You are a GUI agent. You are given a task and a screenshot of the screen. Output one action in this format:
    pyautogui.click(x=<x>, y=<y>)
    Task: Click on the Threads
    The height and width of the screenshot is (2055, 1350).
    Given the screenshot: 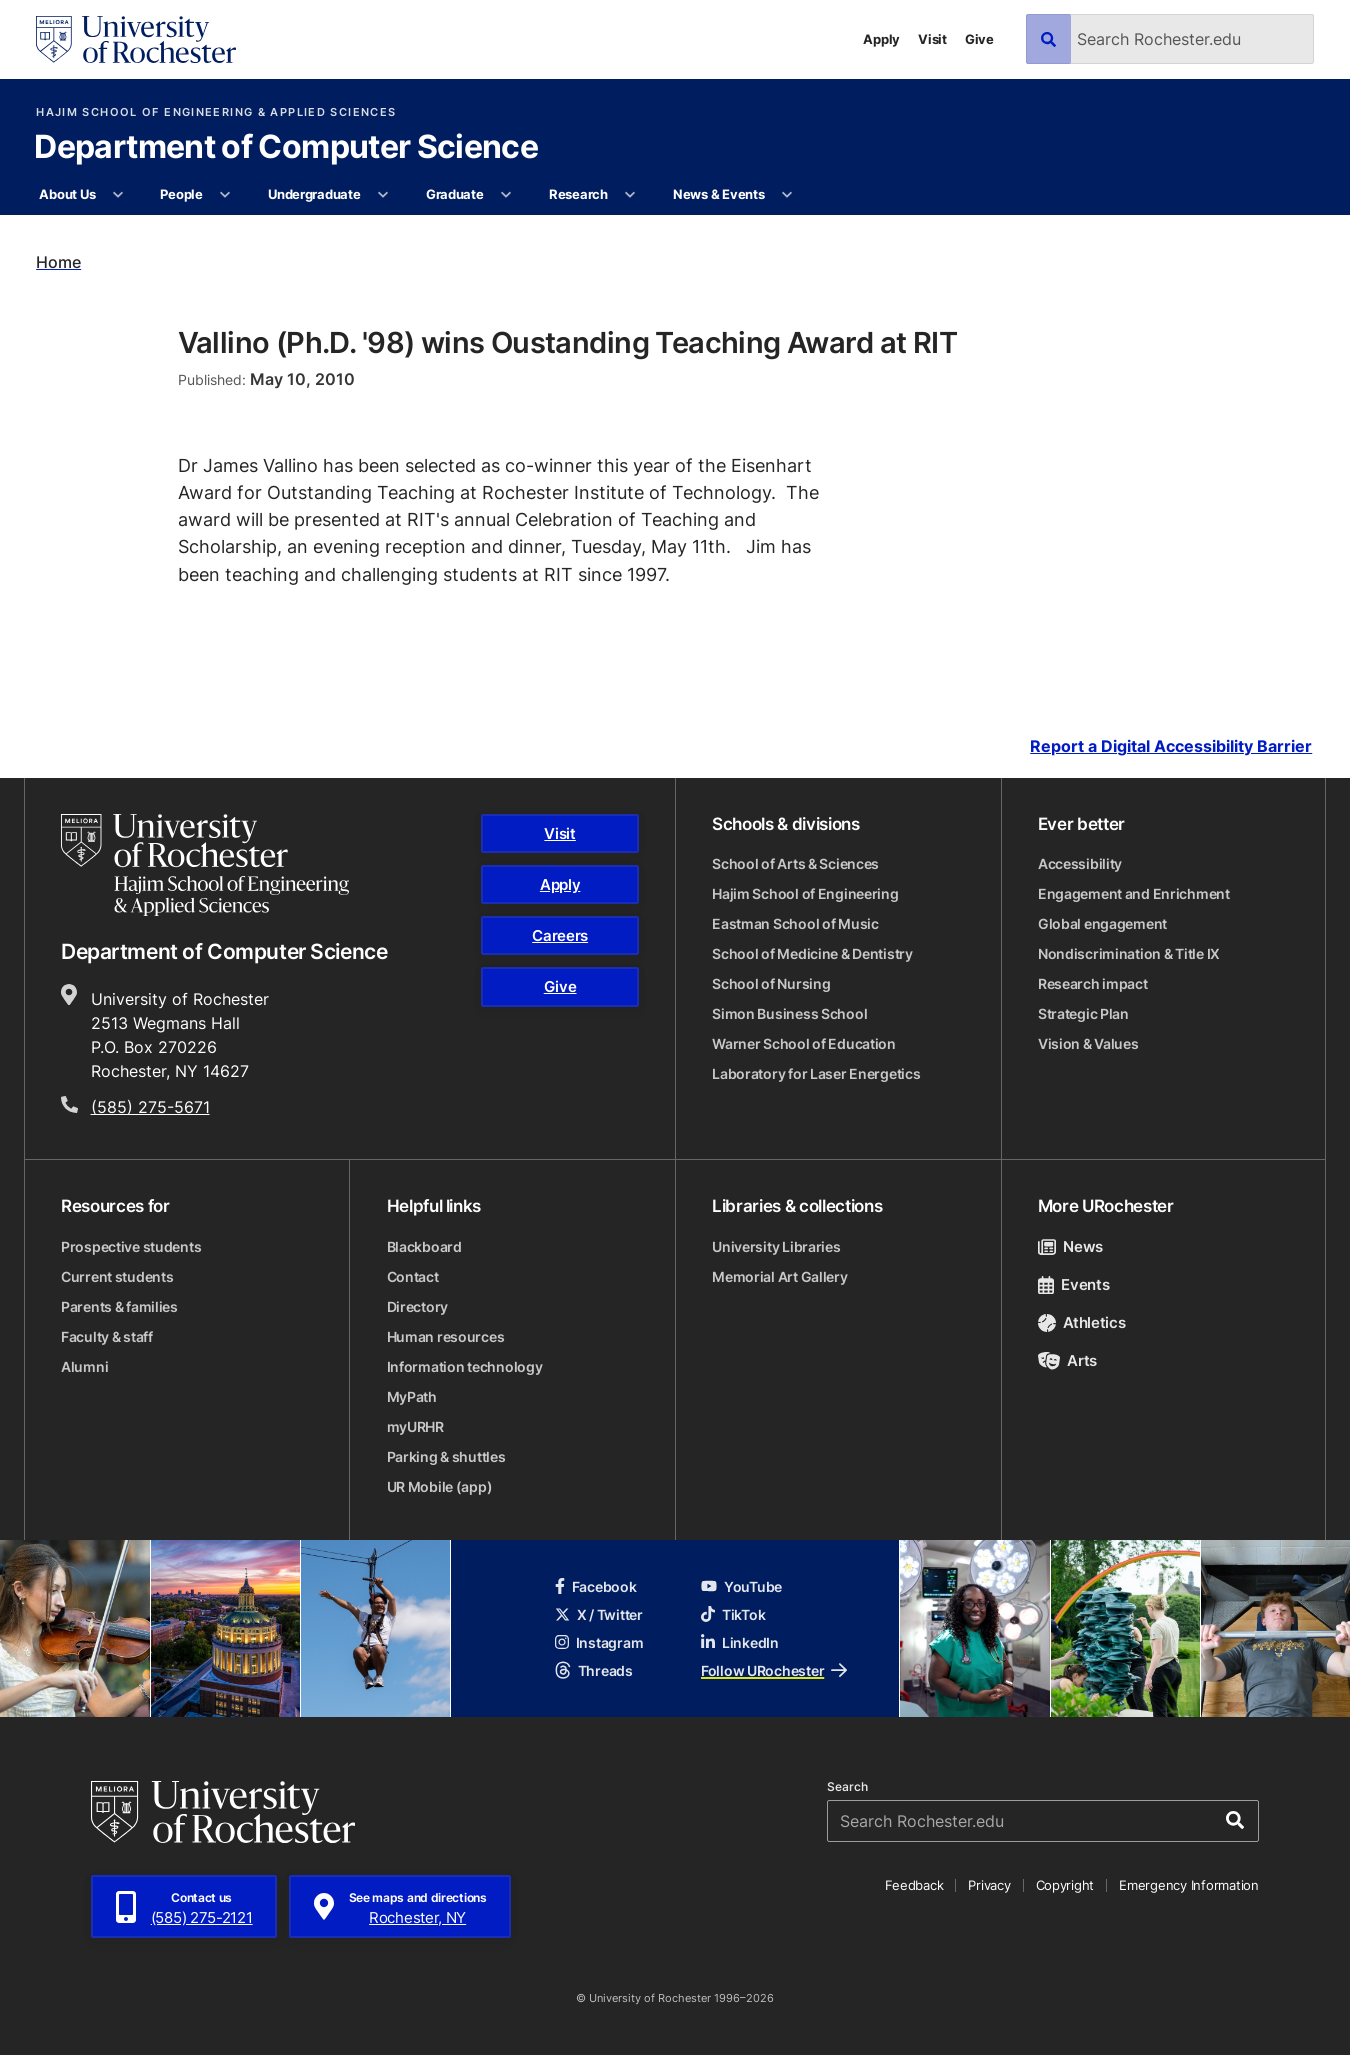 What is the action you would take?
    pyautogui.click(x=594, y=1670)
    